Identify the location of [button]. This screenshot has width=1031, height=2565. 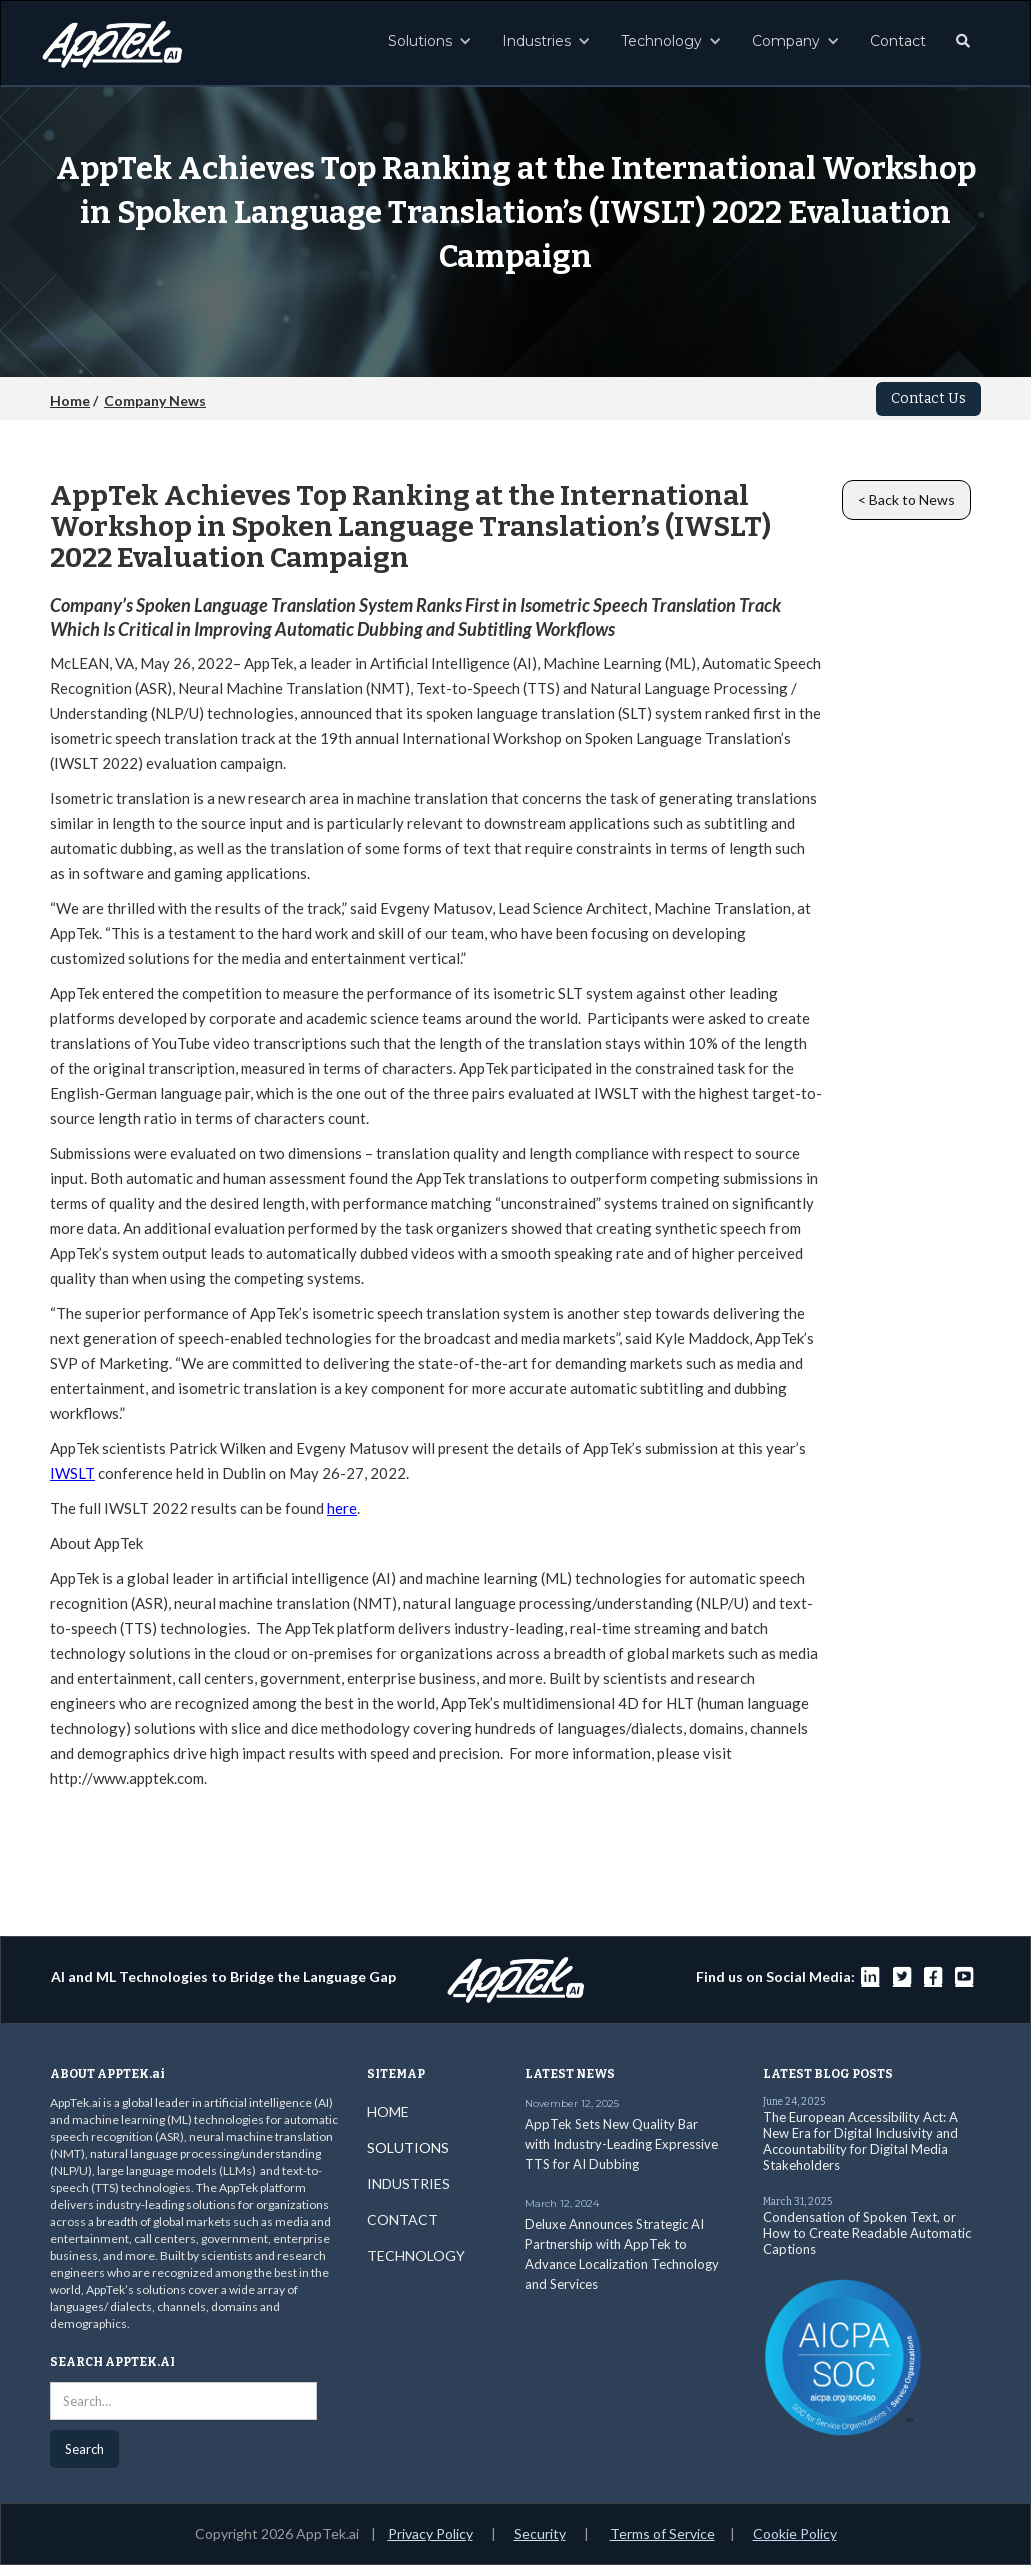
(430, 41).